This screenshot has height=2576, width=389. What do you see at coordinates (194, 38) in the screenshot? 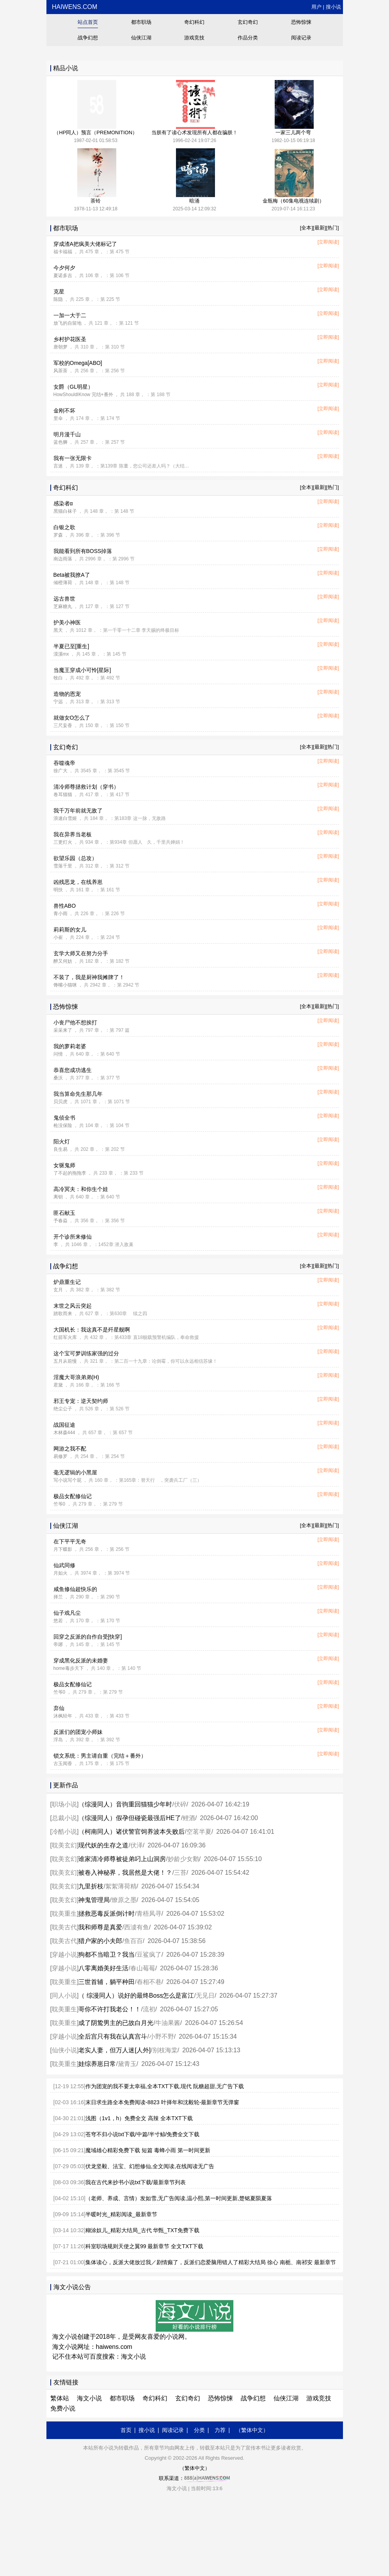
I see `游戏竞技` at bounding box center [194, 38].